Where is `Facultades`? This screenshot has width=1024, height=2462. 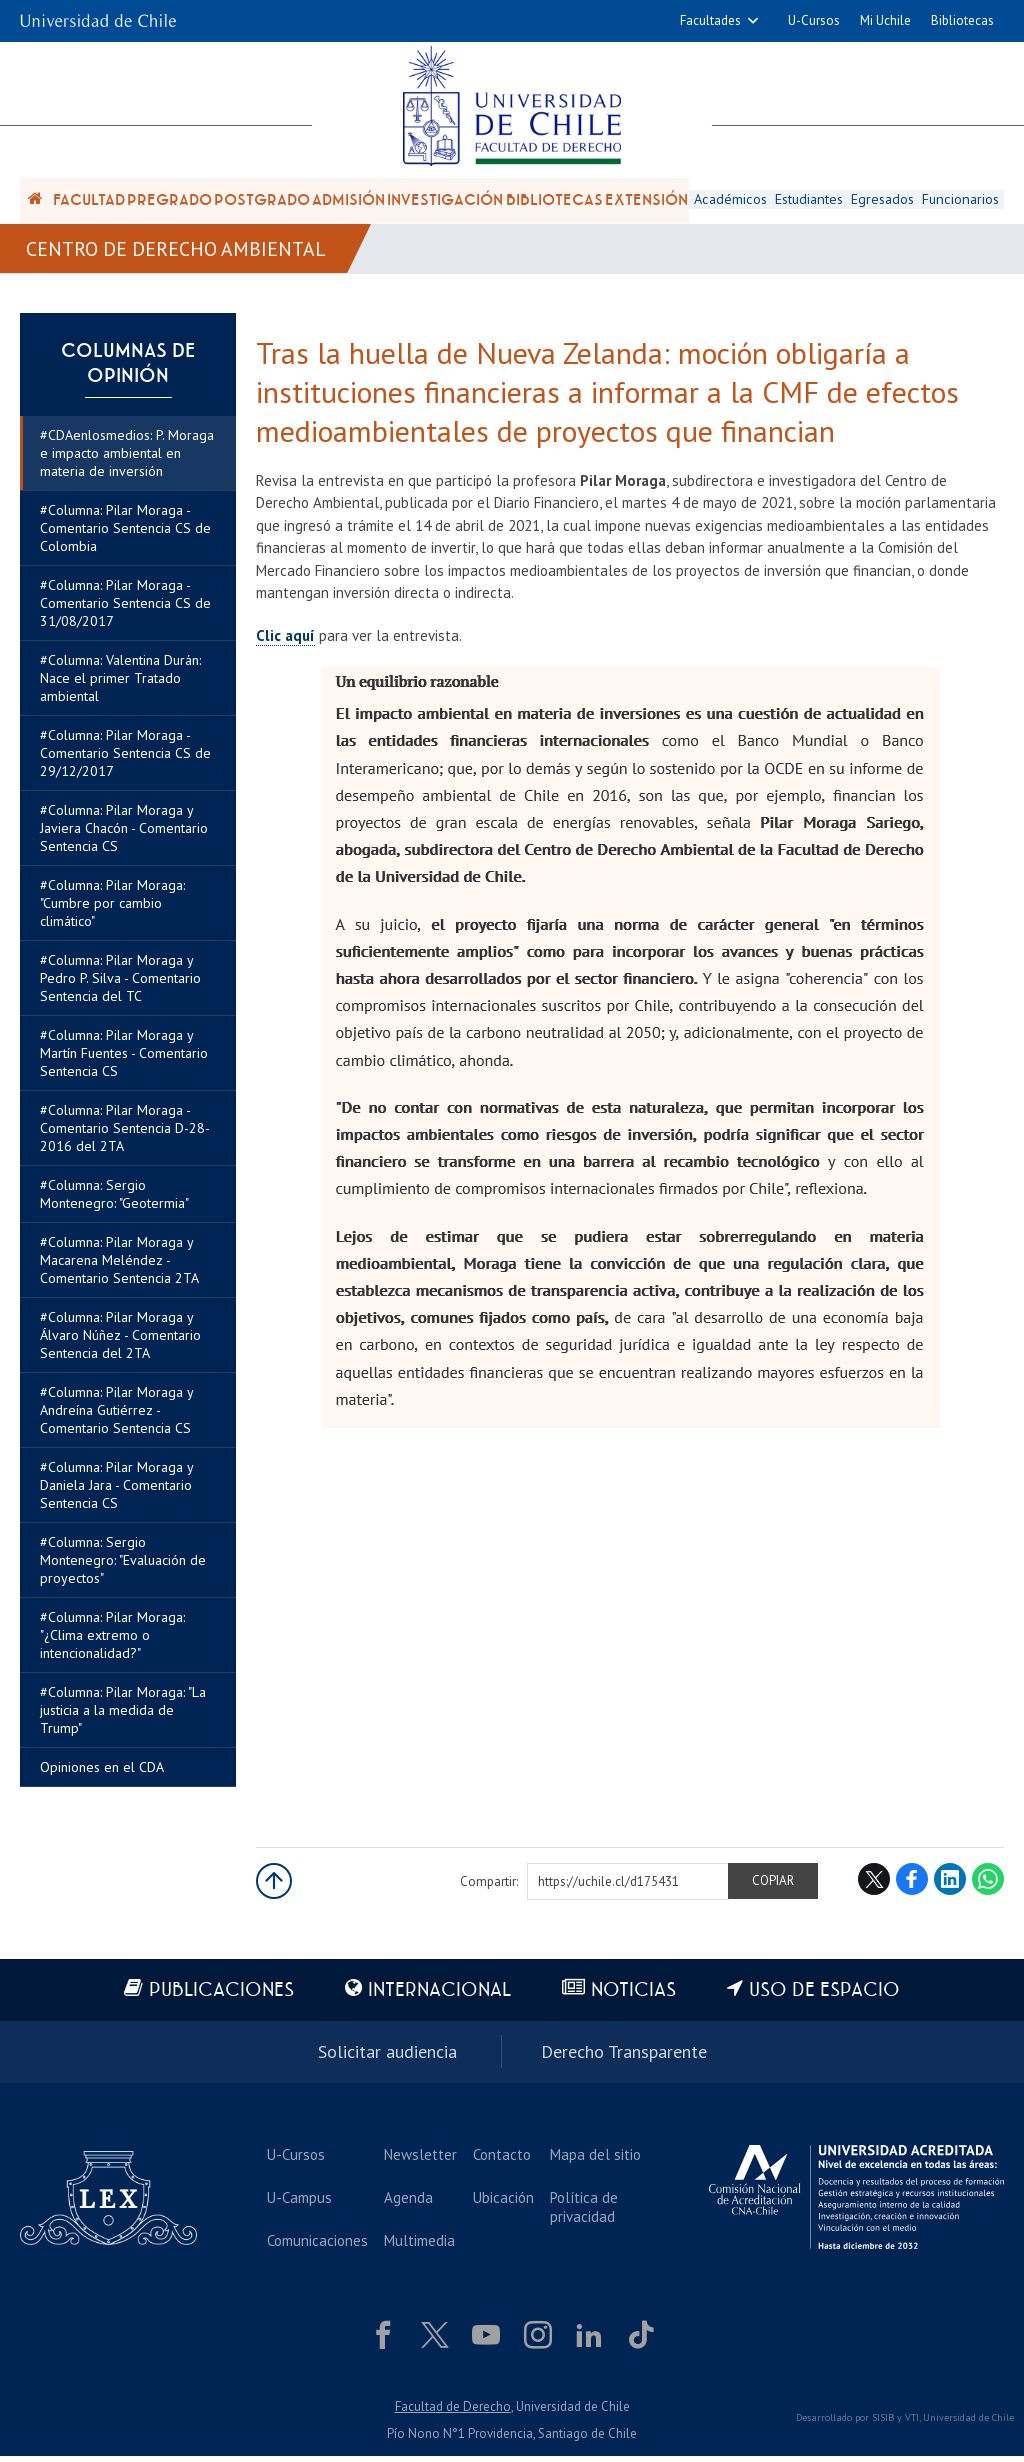
Facultades is located at coordinates (710, 20).